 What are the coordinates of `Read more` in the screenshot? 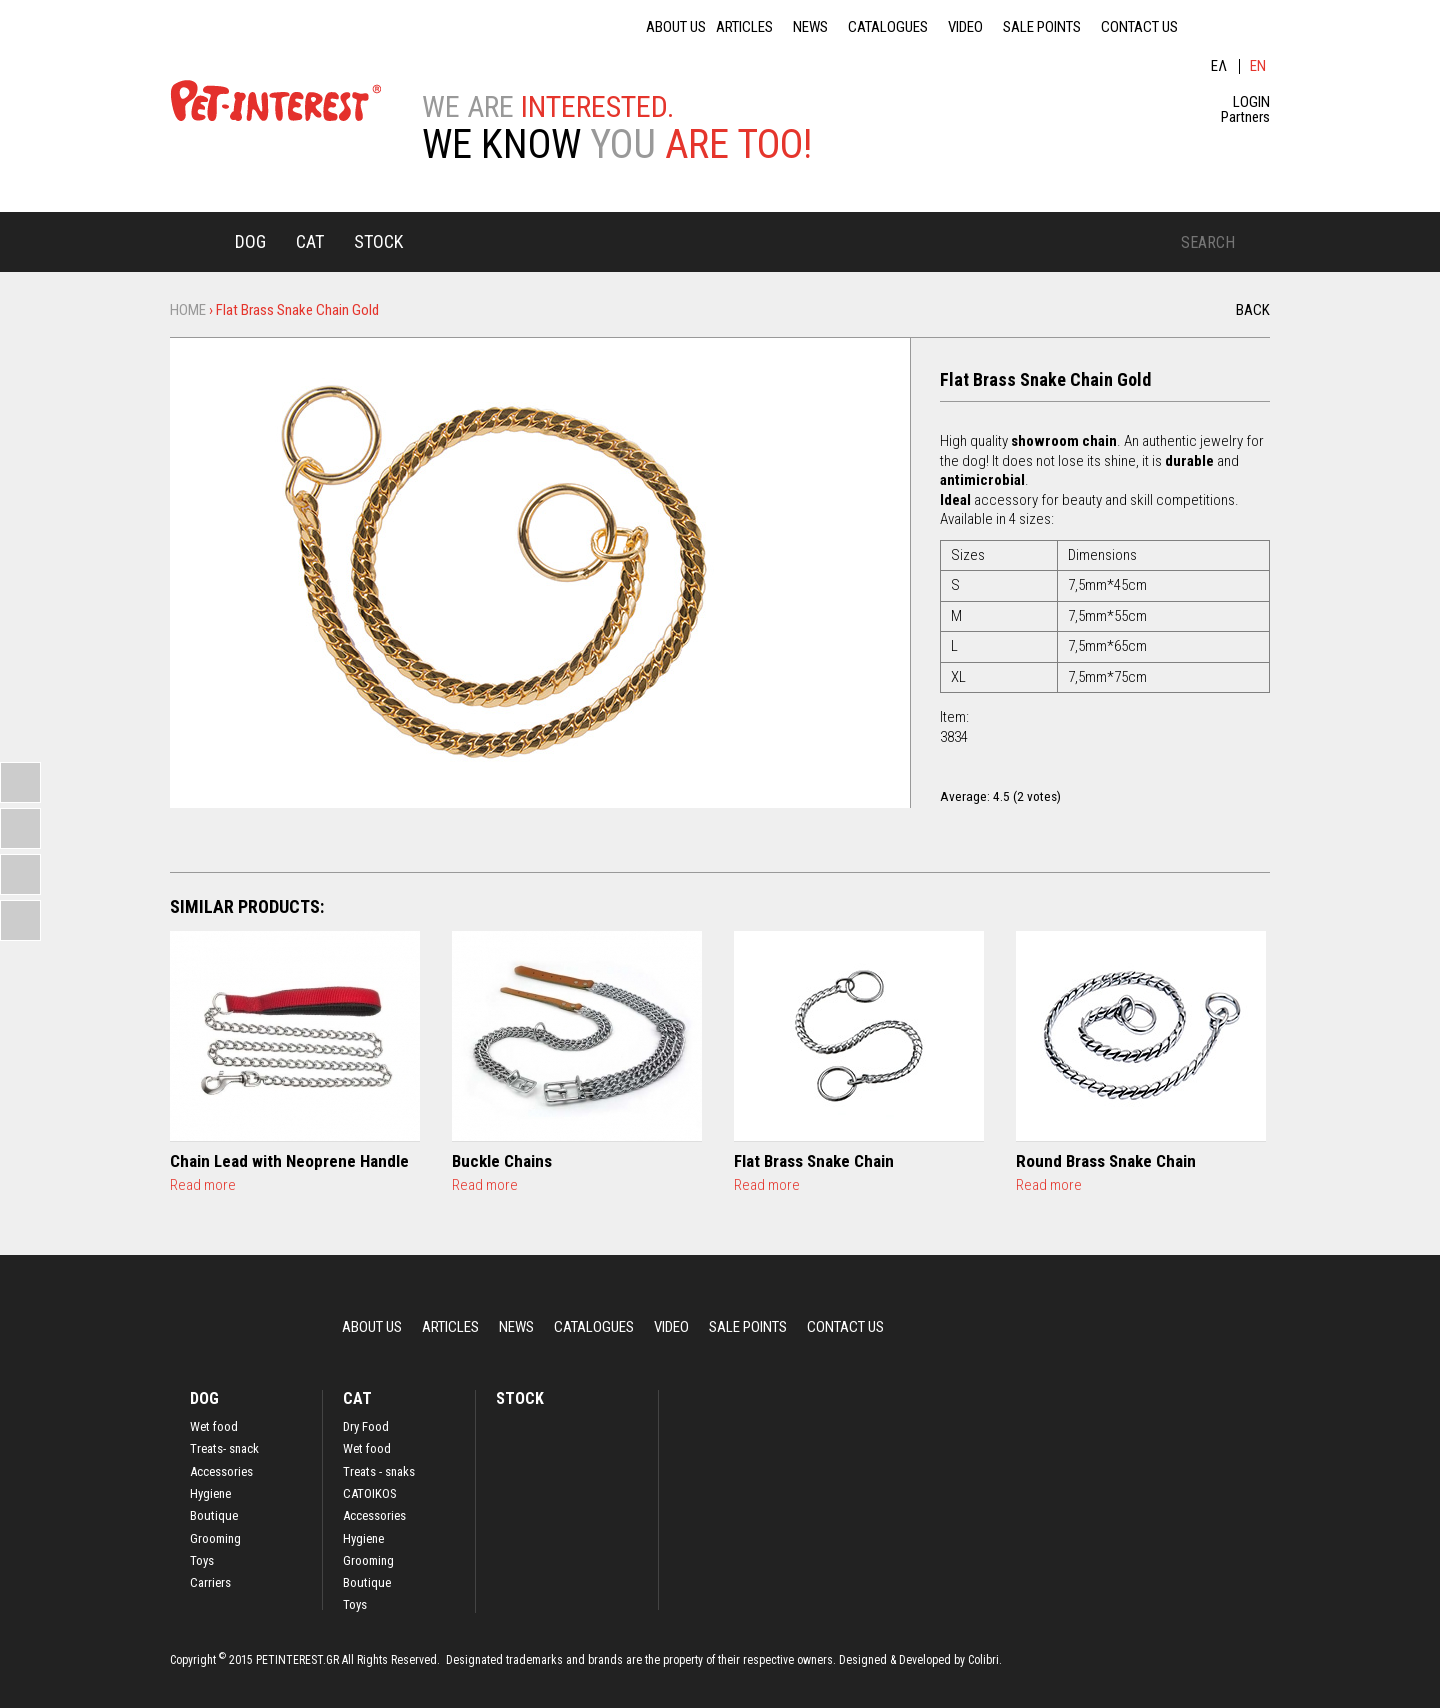 It's located at (203, 1185).